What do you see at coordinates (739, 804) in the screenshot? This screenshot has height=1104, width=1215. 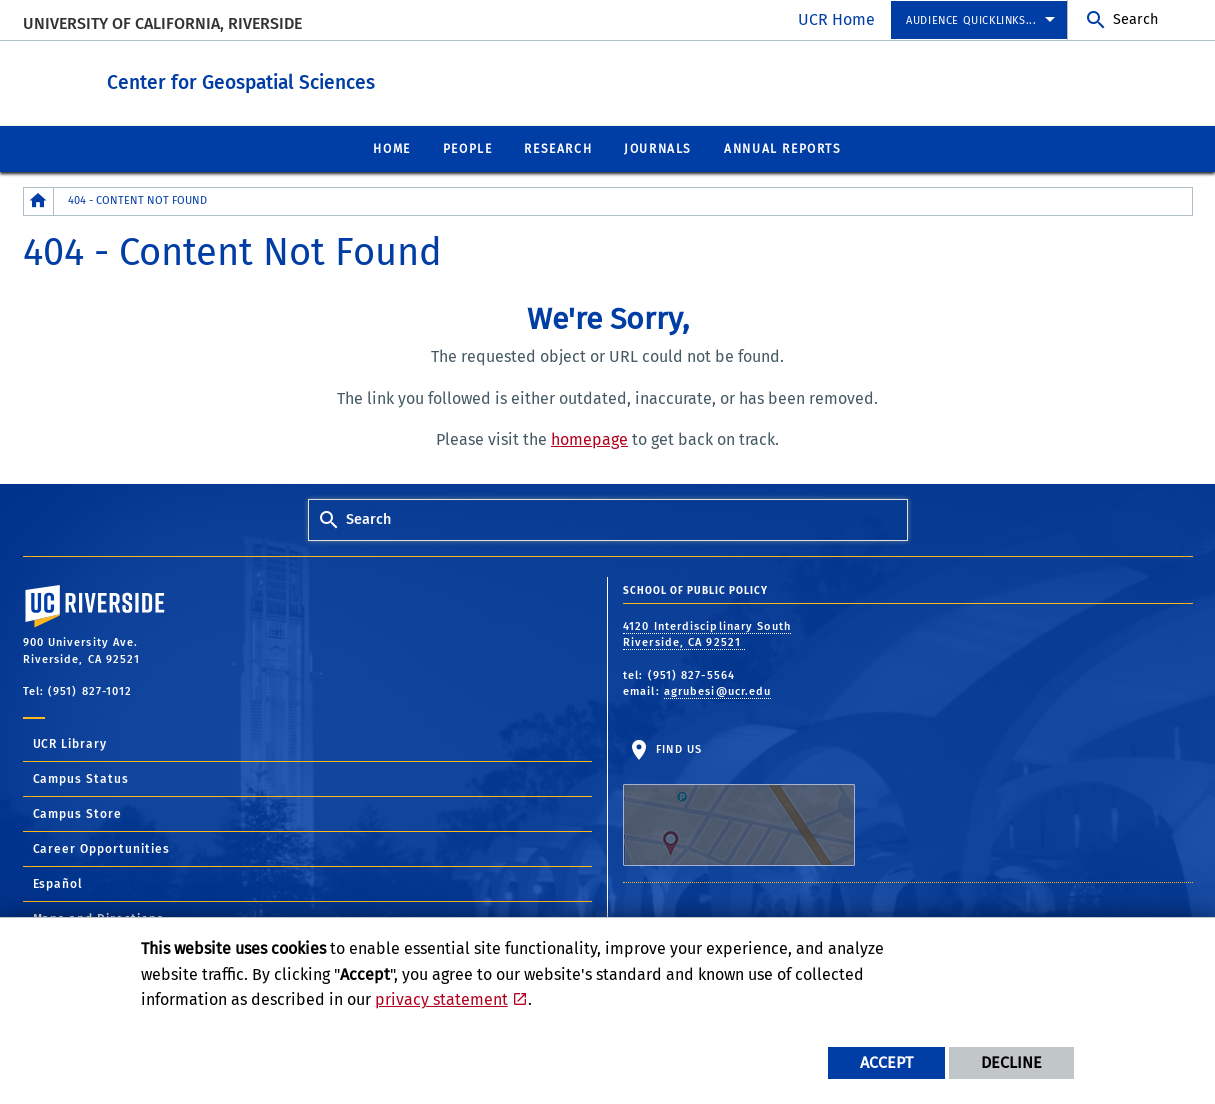 I see `Find Us` at bounding box center [739, 804].